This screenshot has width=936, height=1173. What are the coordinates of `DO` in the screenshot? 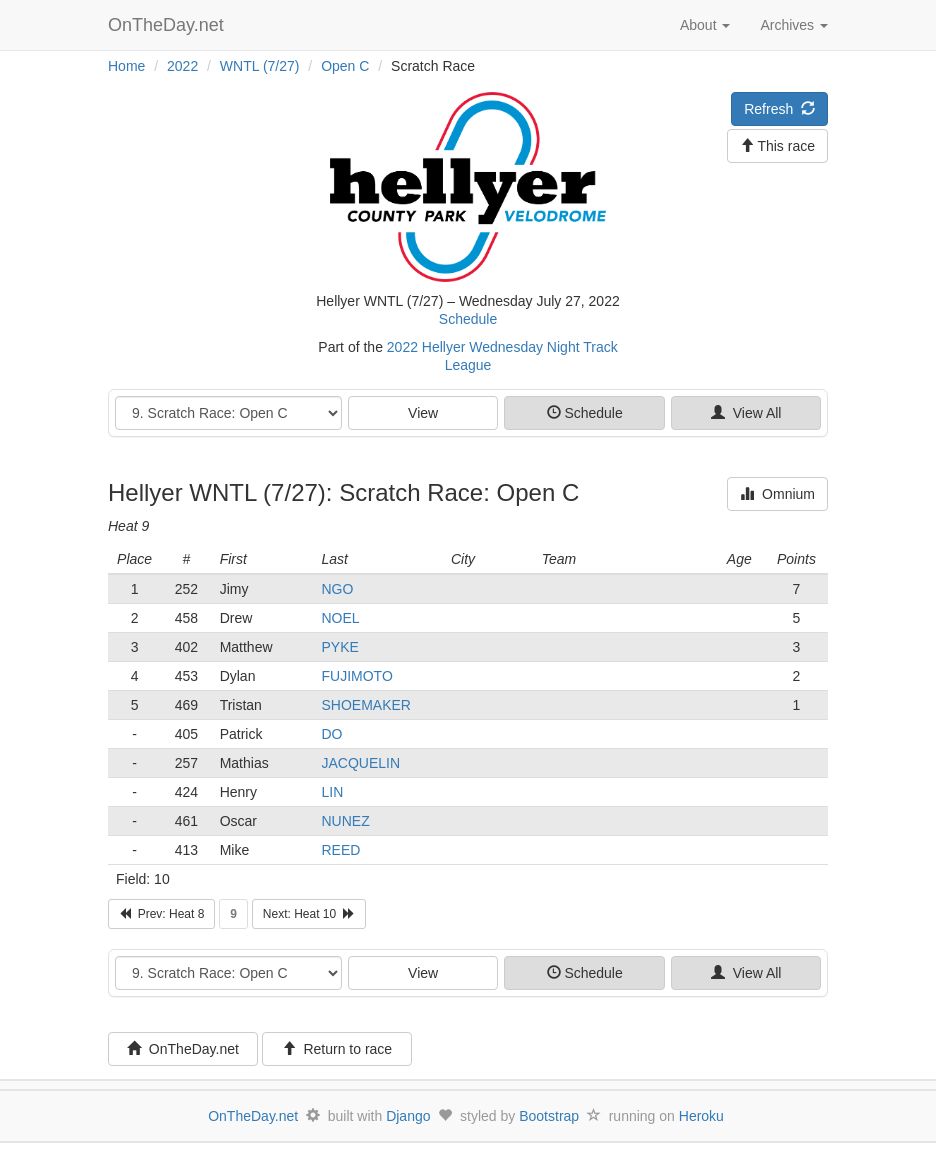 It's located at (331, 734).